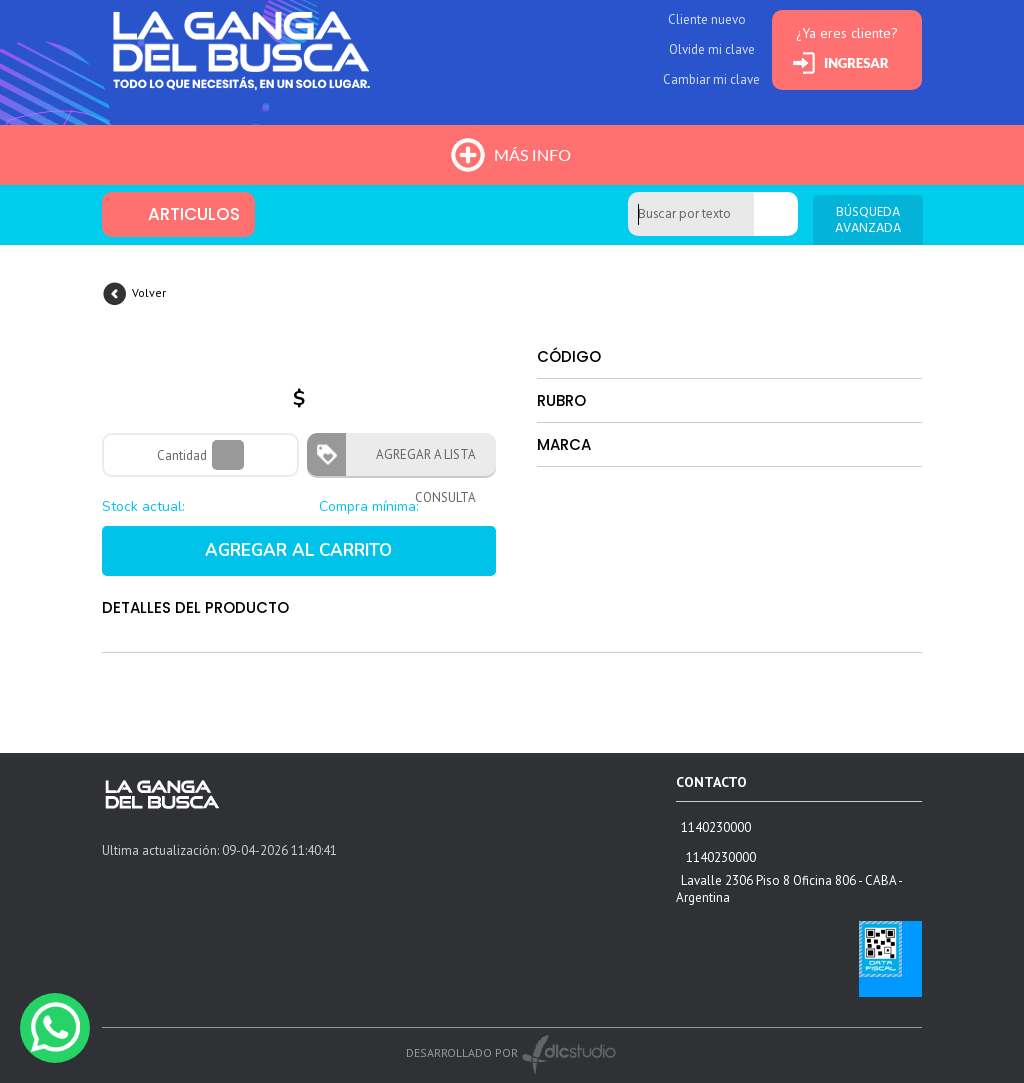 The height and width of the screenshot is (1083, 1024). What do you see at coordinates (420, 461) in the screenshot?
I see `AGREGAR A LISTA CONSULTA` at bounding box center [420, 461].